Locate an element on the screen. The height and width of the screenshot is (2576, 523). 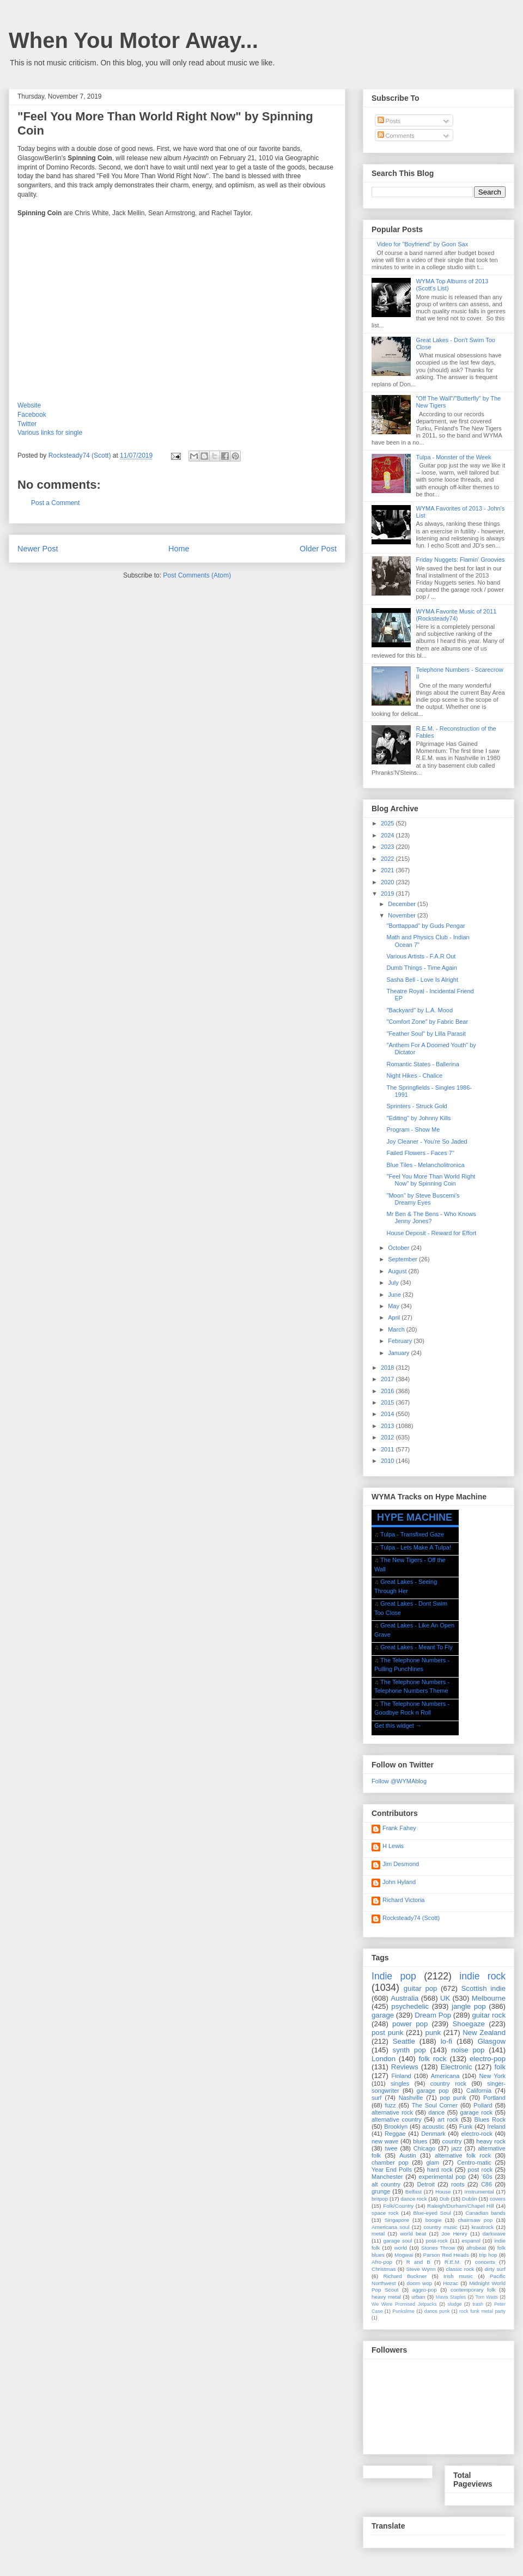
Jim Desmond is located at coordinates (400, 1864).